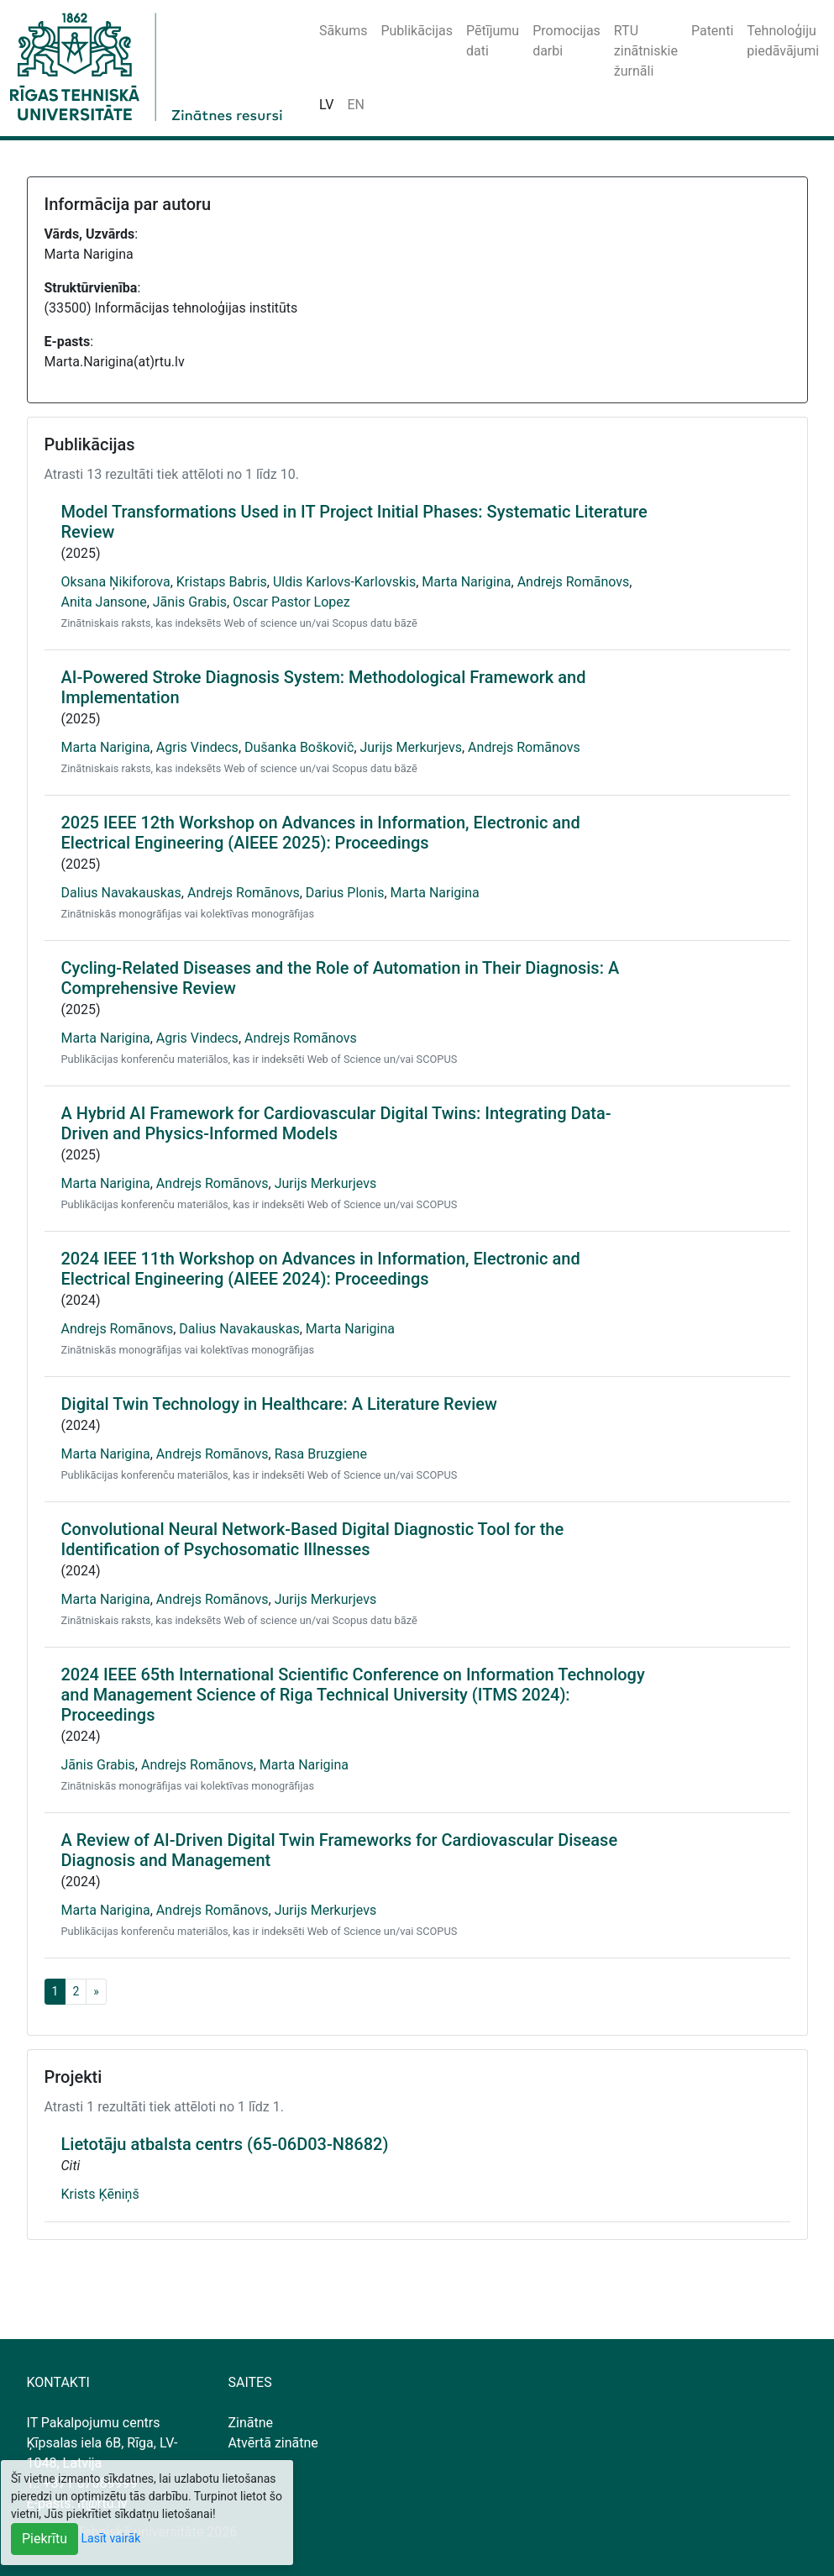  Describe the element at coordinates (566, 41) in the screenshot. I see `Promocijas darbi` at that location.